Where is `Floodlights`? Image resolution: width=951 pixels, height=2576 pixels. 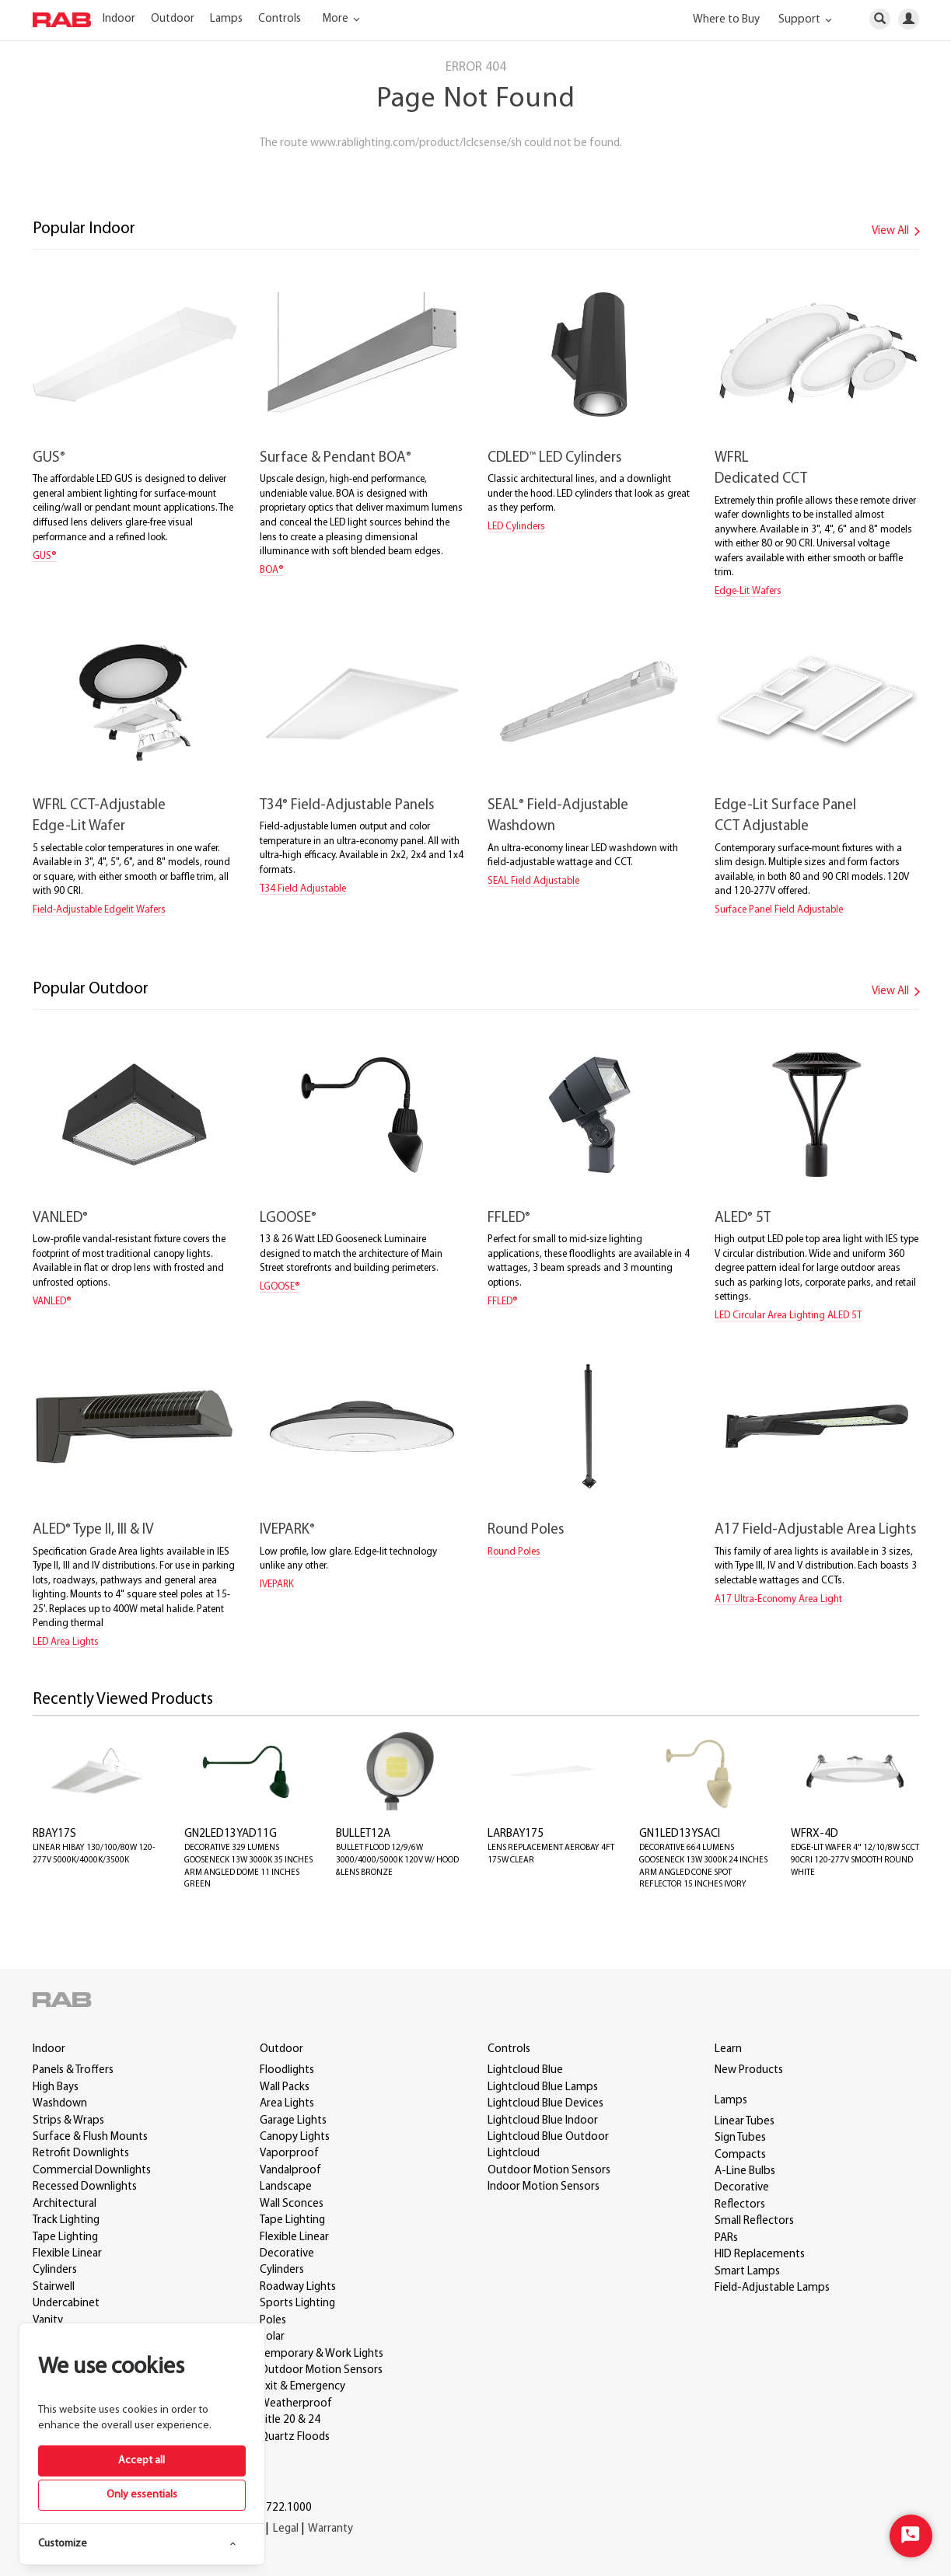 Floodlights is located at coordinates (287, 2070).